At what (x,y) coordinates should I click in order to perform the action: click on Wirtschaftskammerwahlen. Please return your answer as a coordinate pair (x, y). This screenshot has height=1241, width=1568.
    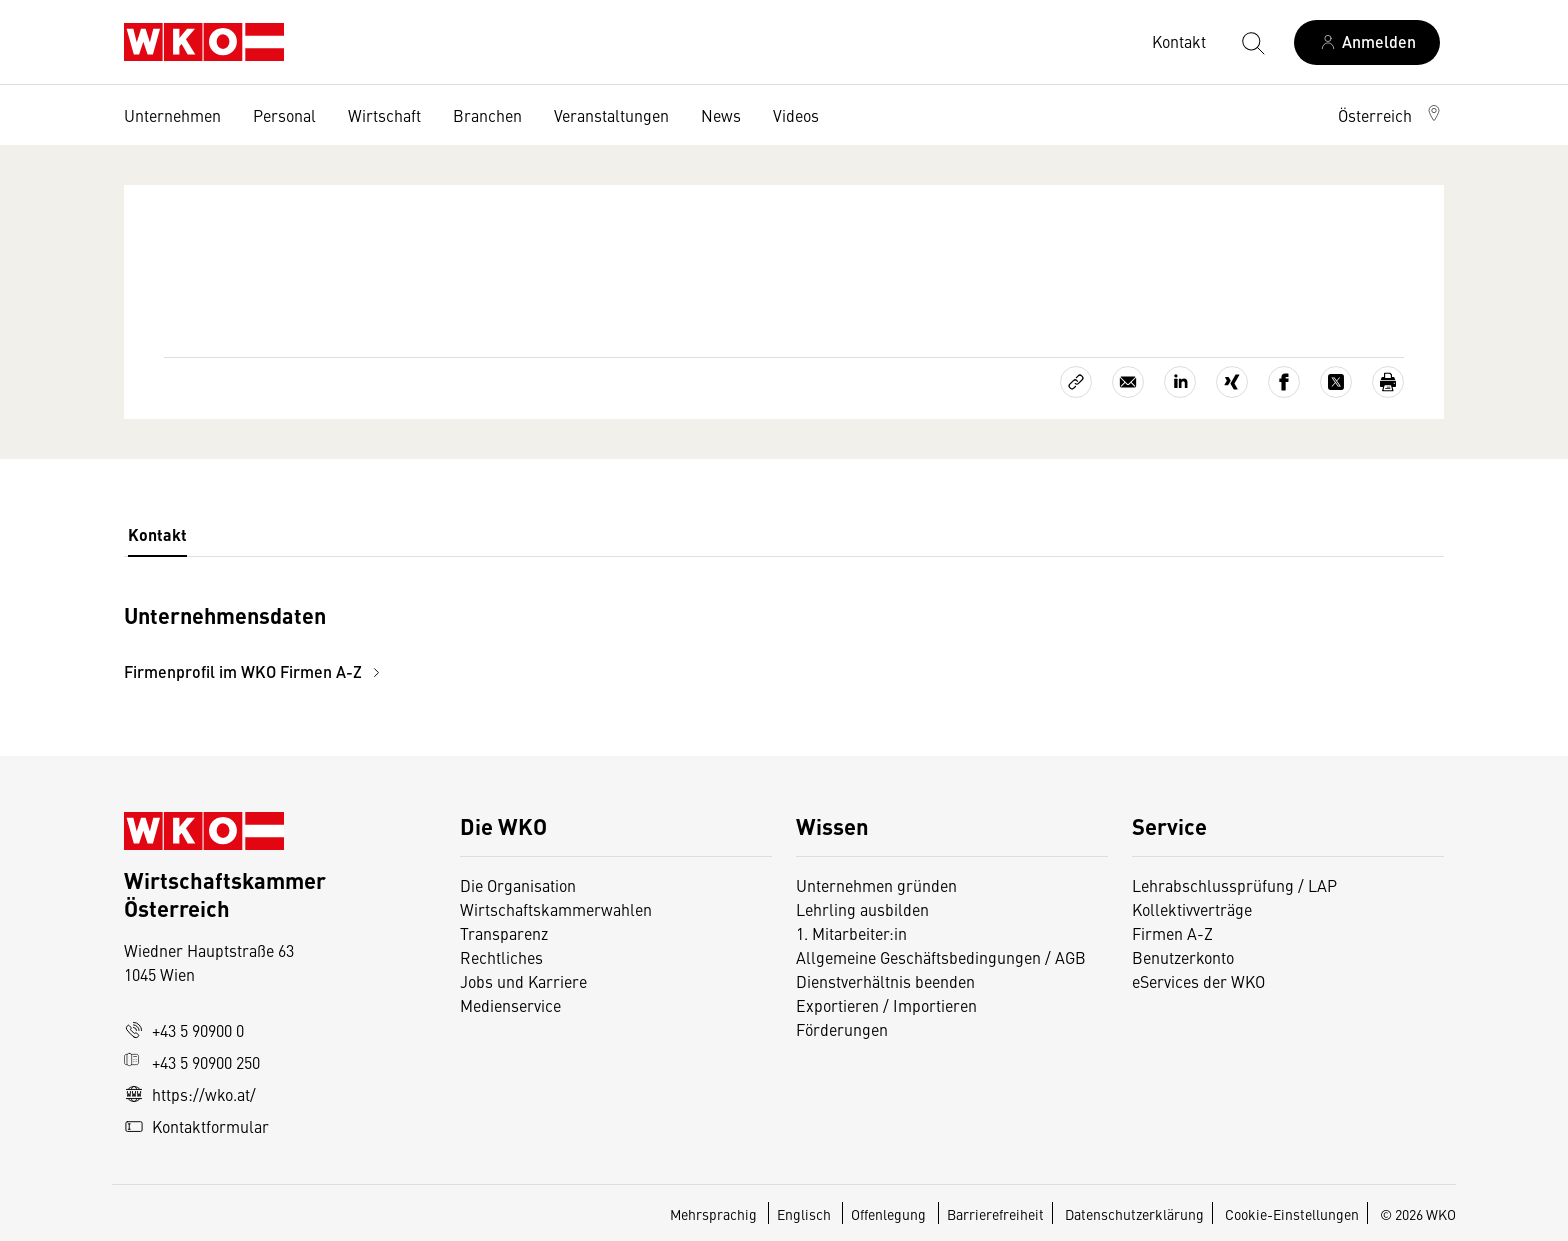
    Looking at the image, I should click on (556, 909).